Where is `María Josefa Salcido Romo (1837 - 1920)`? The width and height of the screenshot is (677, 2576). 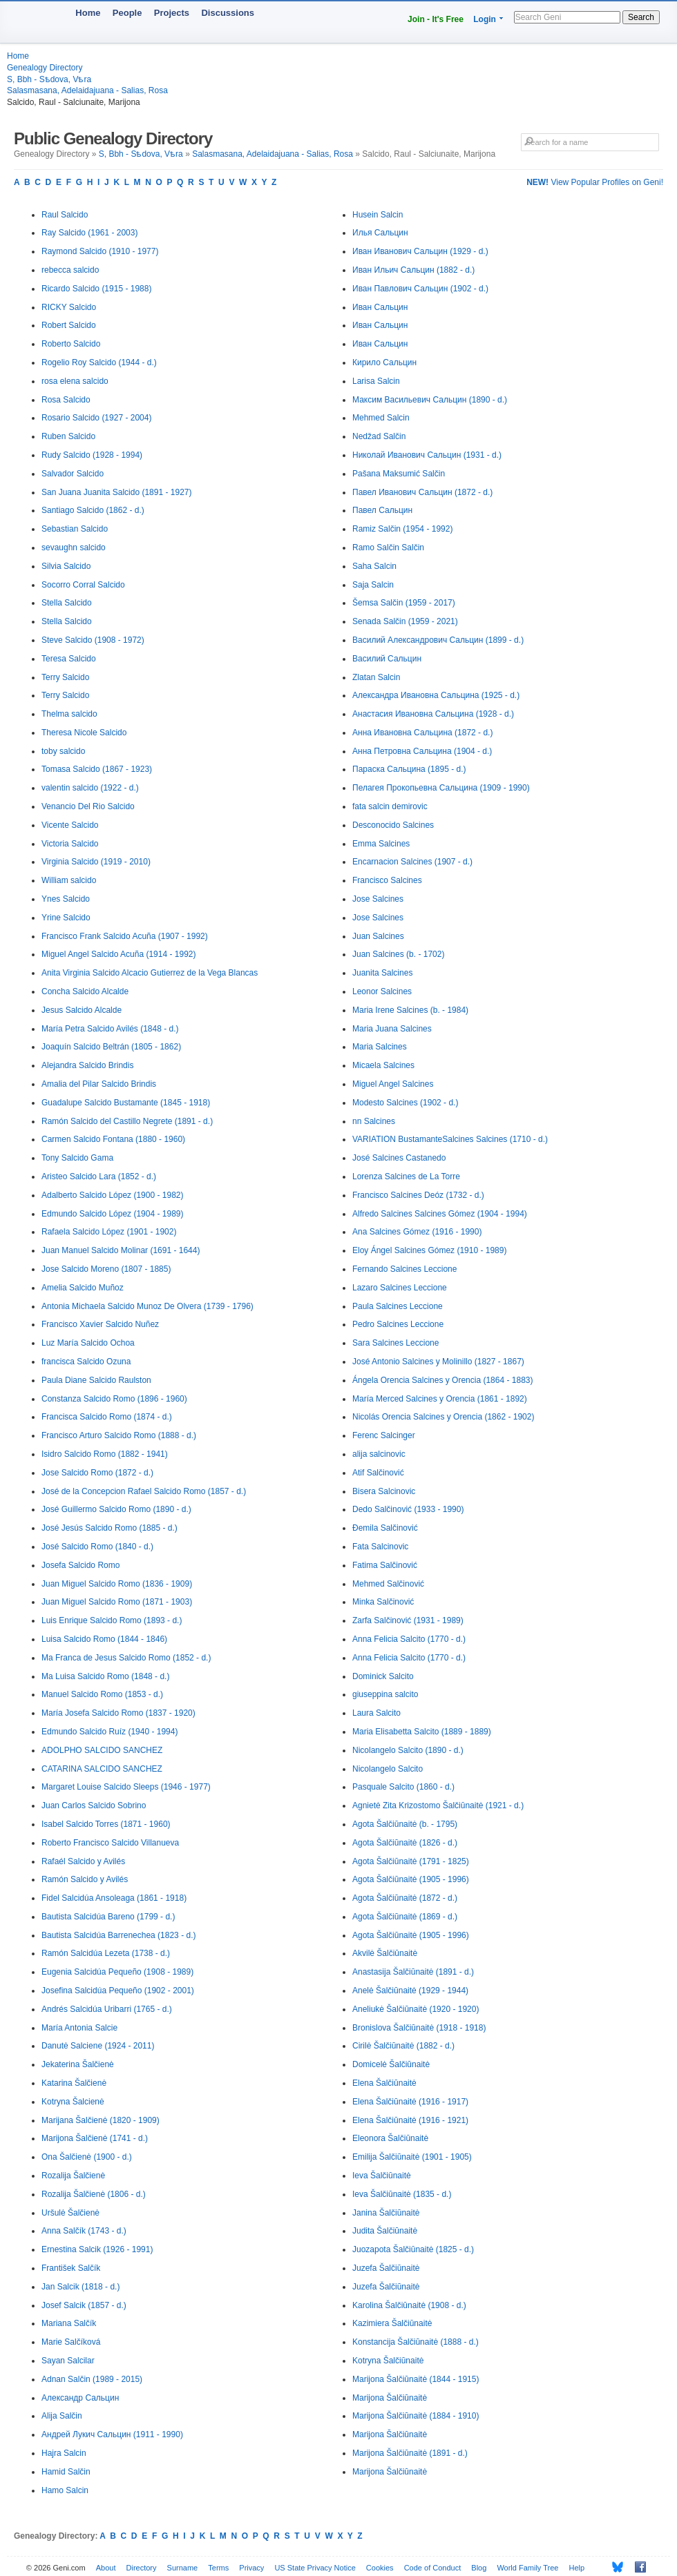
María Josefa Salcido Romo (1837 - 1920) is located at coordinates (118, 1713).